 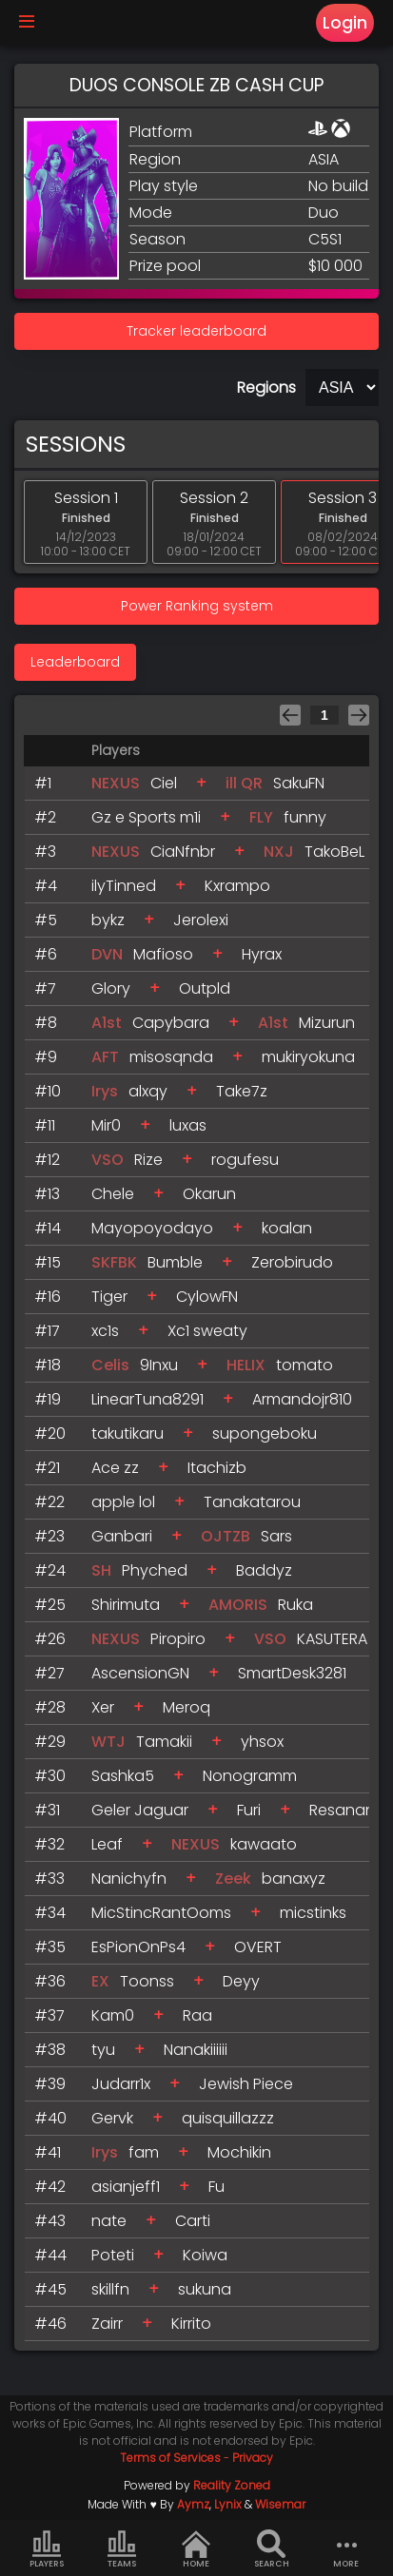 What do you see at coordinates (106, 1023) in the screenshot?
I see `A1st` at bounding box center [106, 1023].